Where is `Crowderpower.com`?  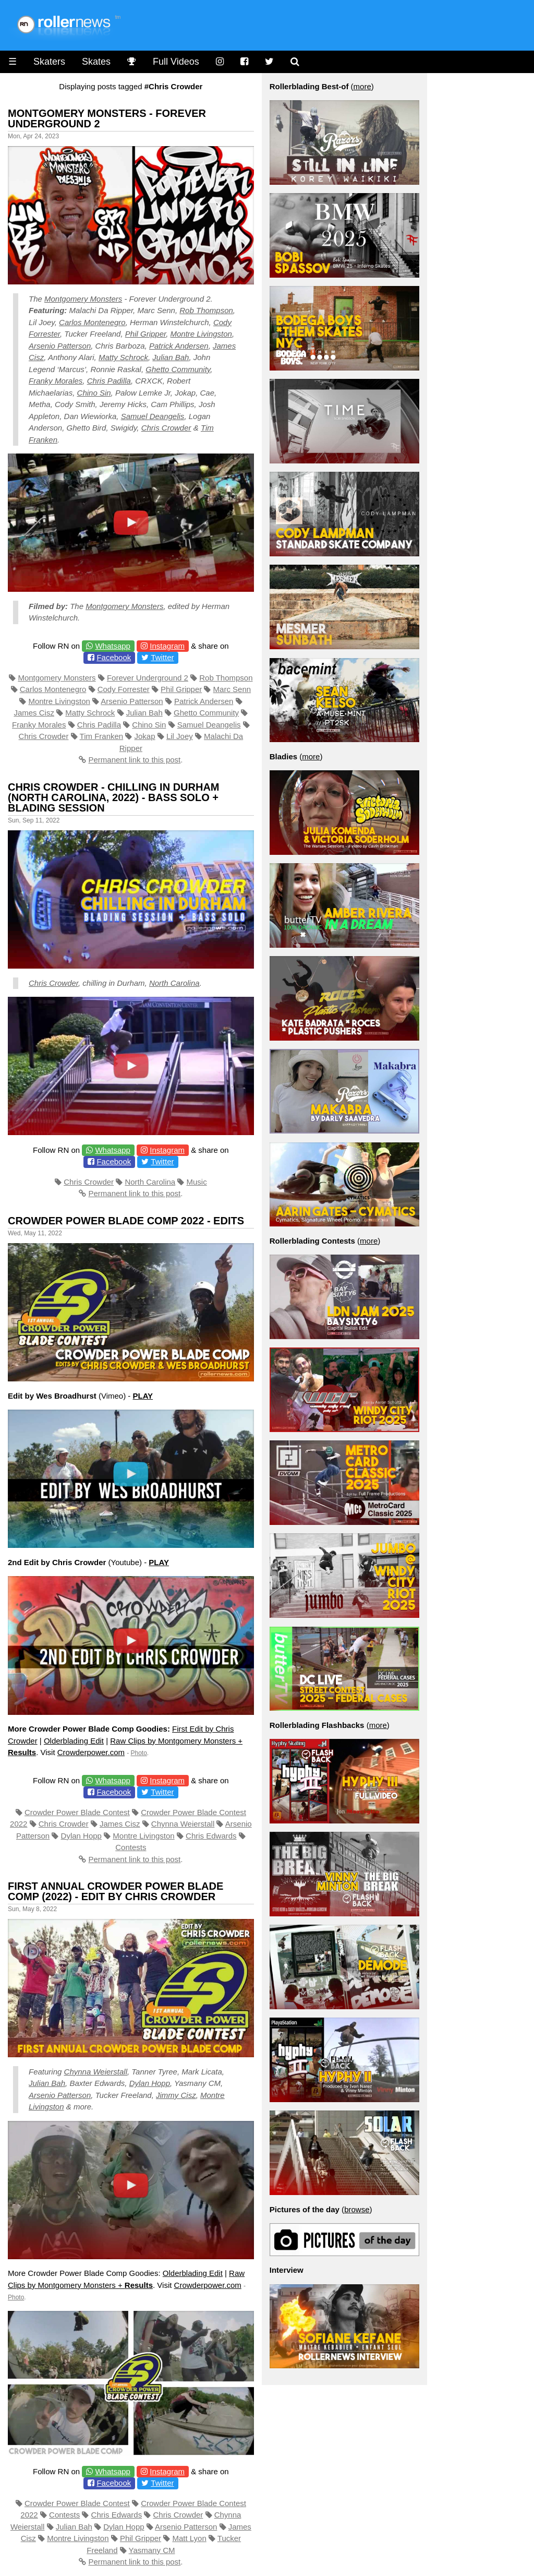 Crowderpower.com is located at coordinates (91, 1752).